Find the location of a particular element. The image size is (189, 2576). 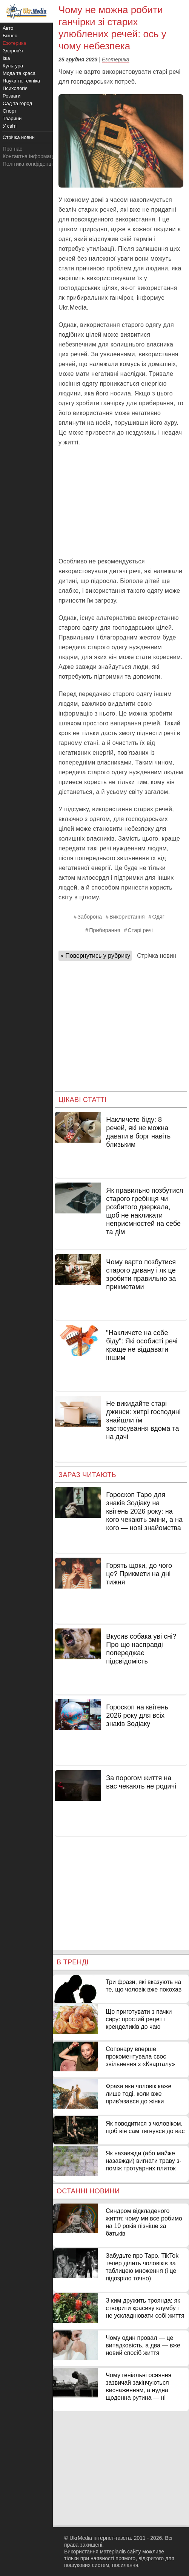

Психологія is located at coordinates (15, 88).